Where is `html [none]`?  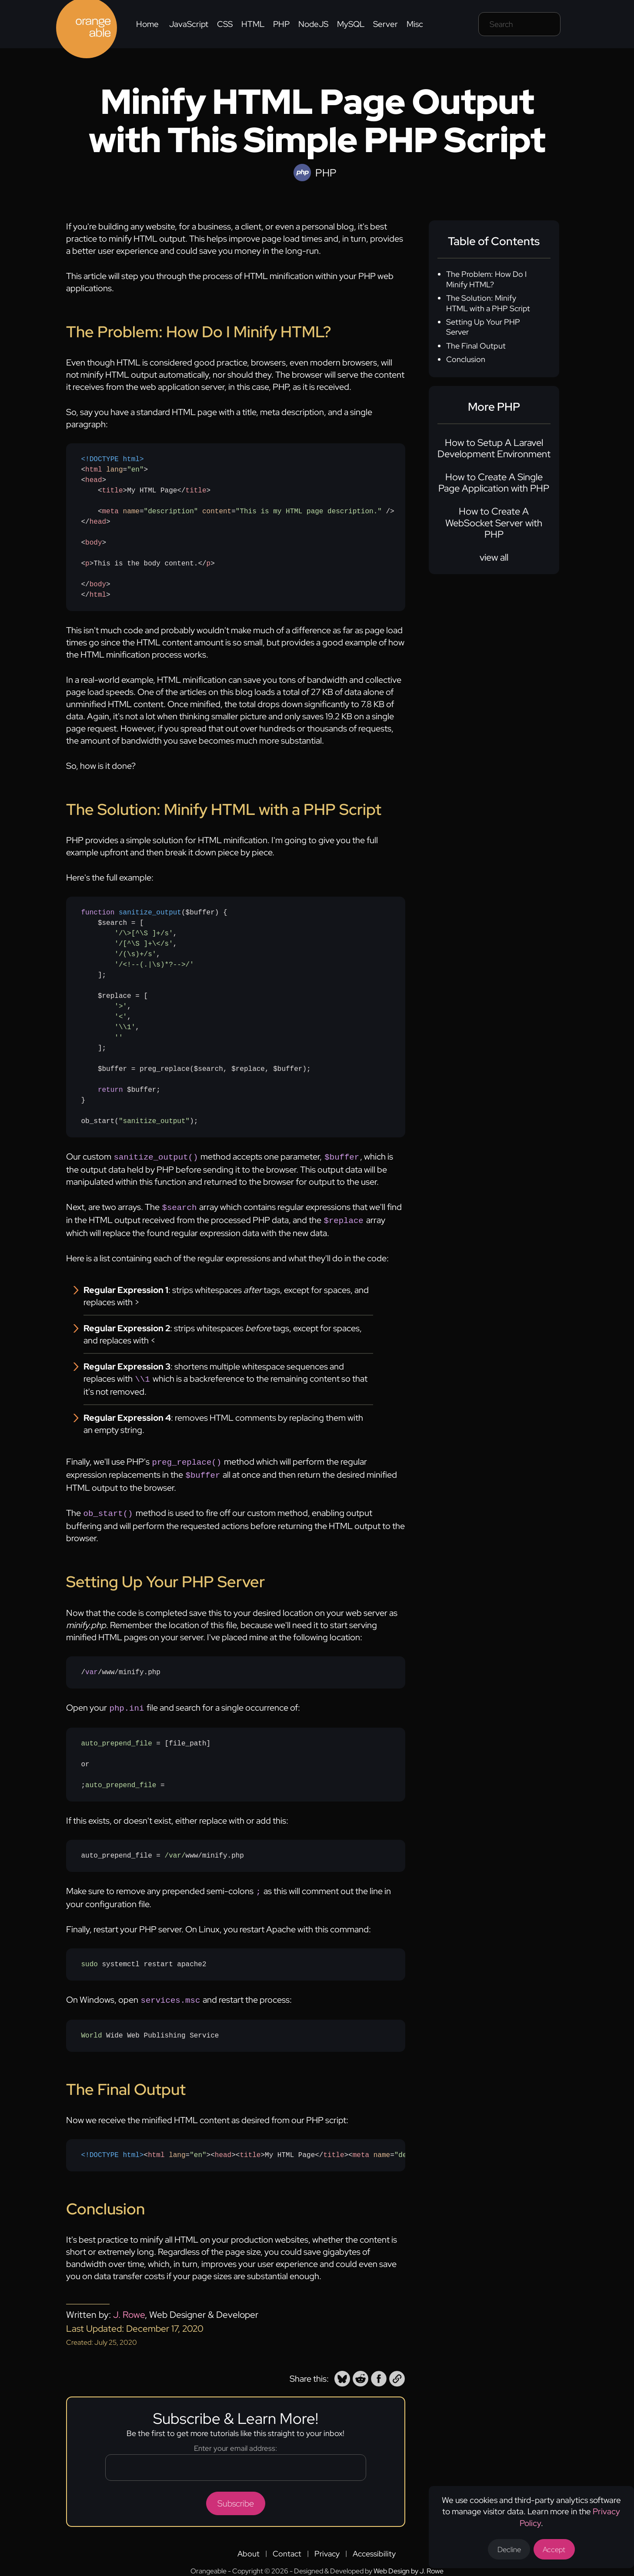
html [none] is located at coordinates (93, 470).